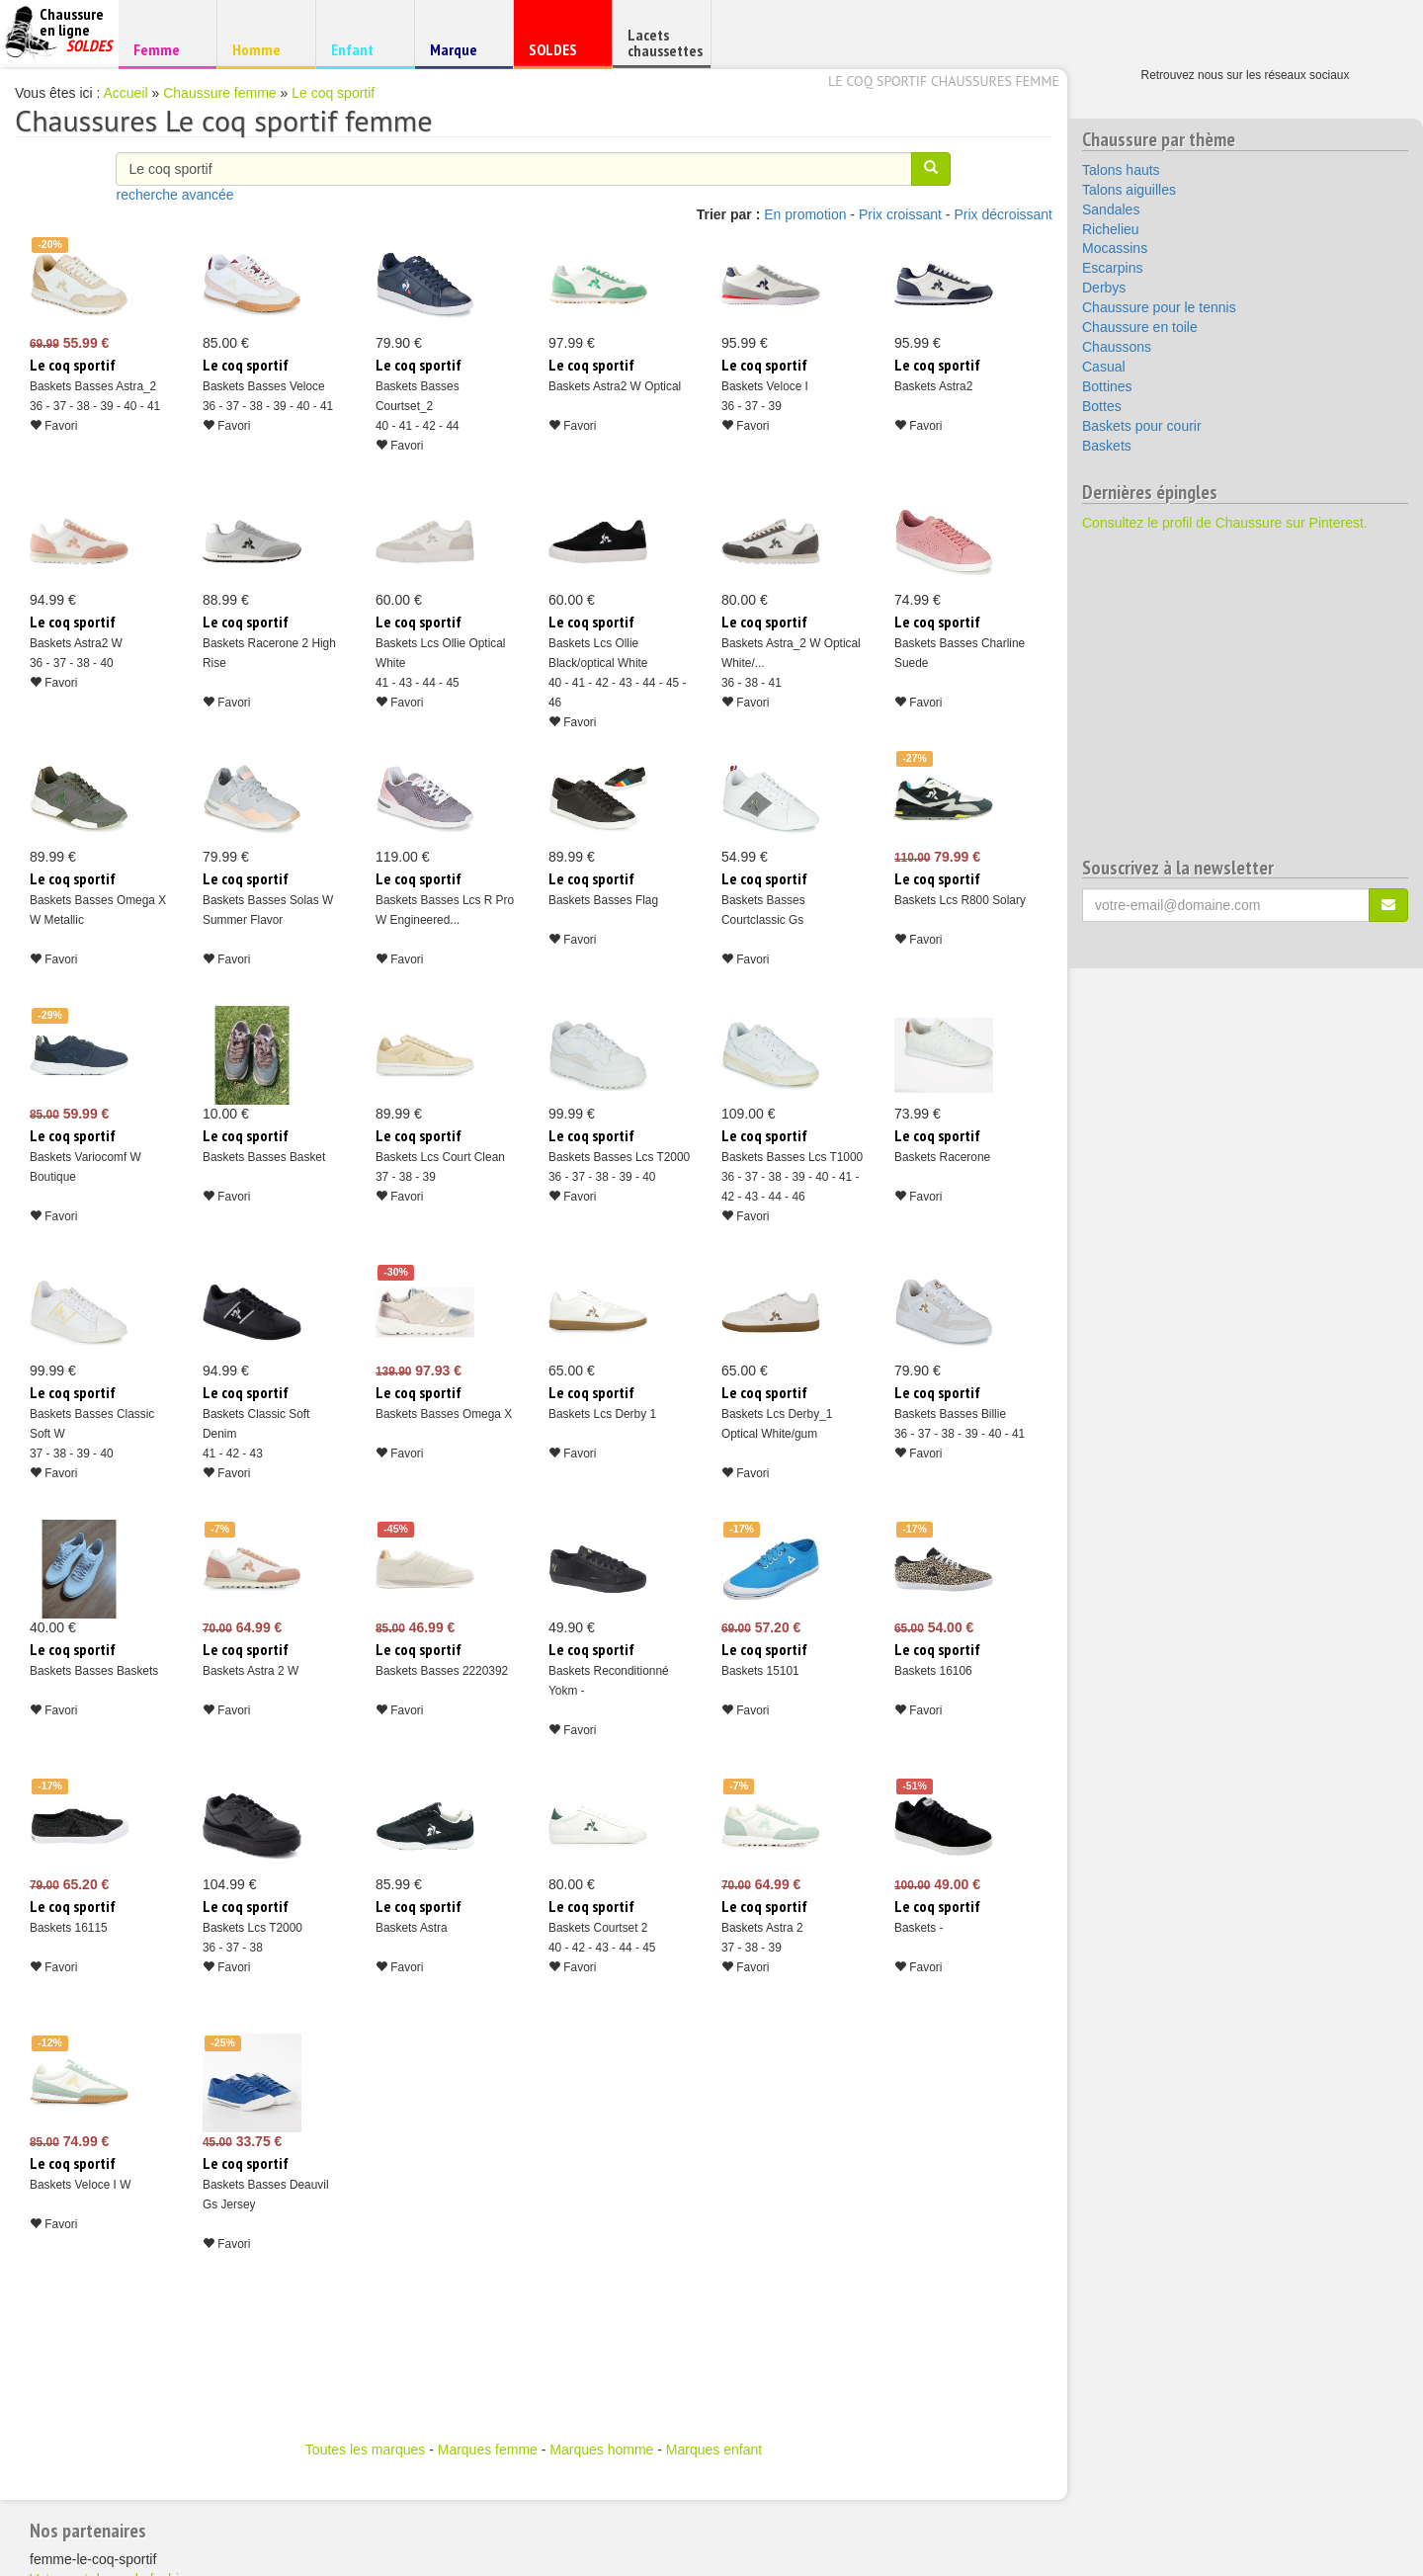 Image resolution: width=1423 pixels, height=2576 pixels. What do you see at coordinates (665, 42) in the screenshot?
I see `Lacets chaussettes` at bounding box center [665, 42].